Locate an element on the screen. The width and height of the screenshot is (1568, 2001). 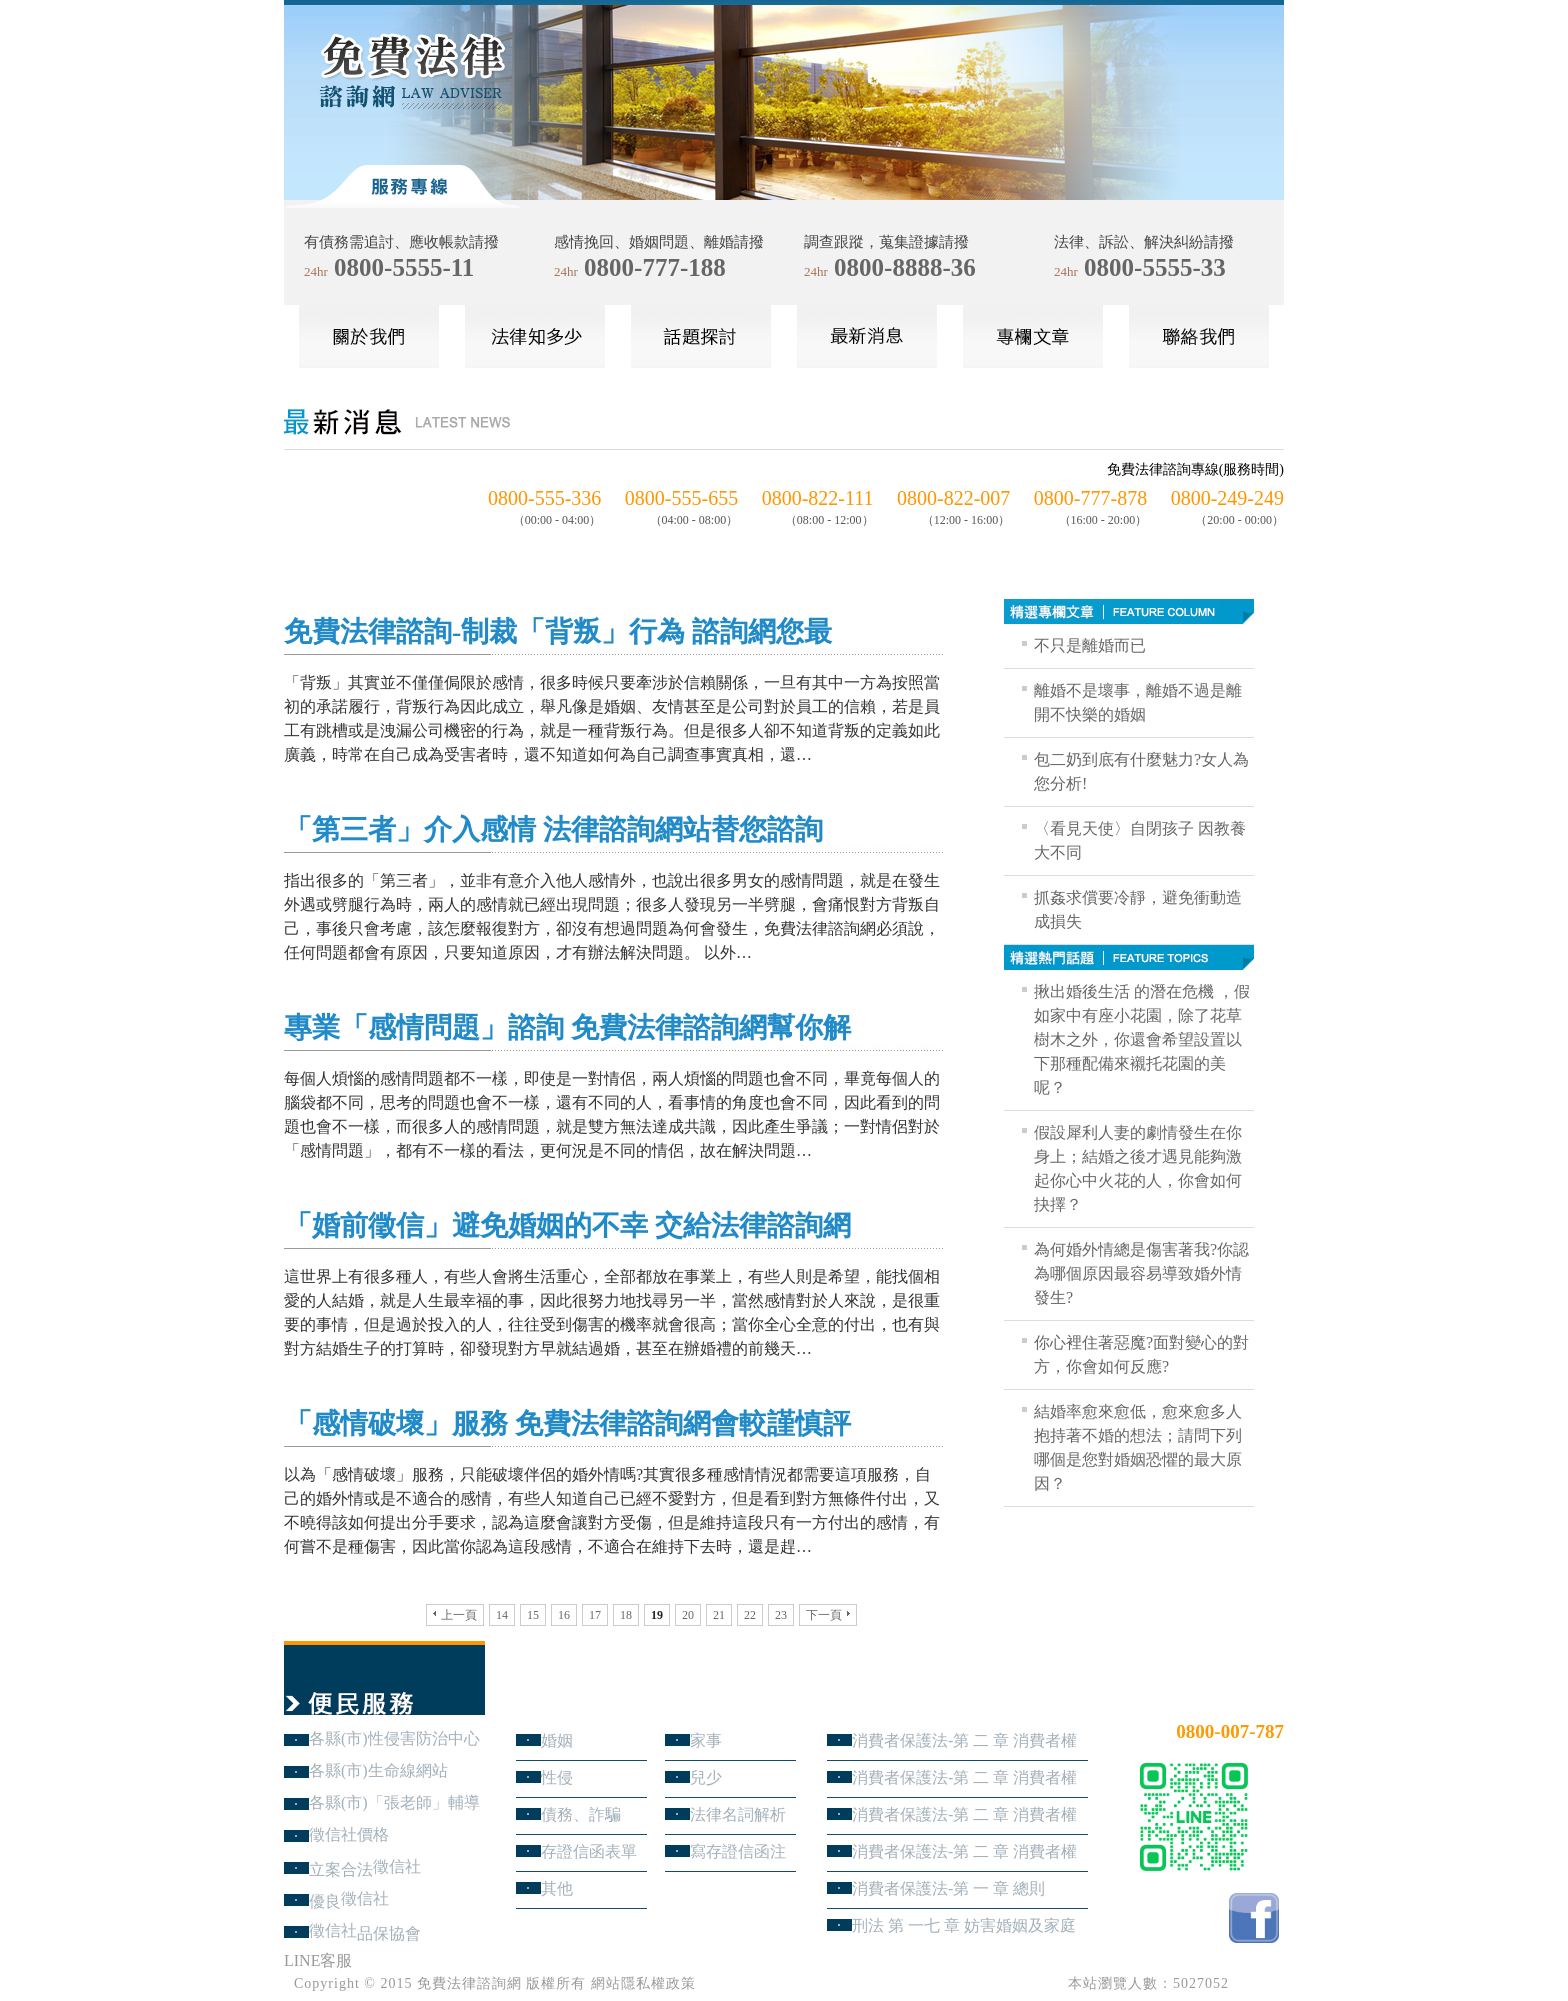
23 is located at coordinates (781, 1615).